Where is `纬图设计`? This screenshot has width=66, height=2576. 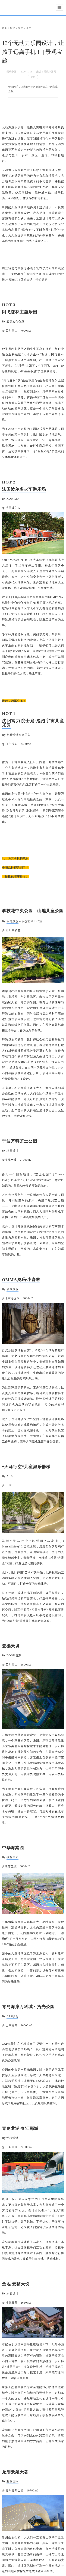
纬图设计 is located at coordinates (12, 1150).